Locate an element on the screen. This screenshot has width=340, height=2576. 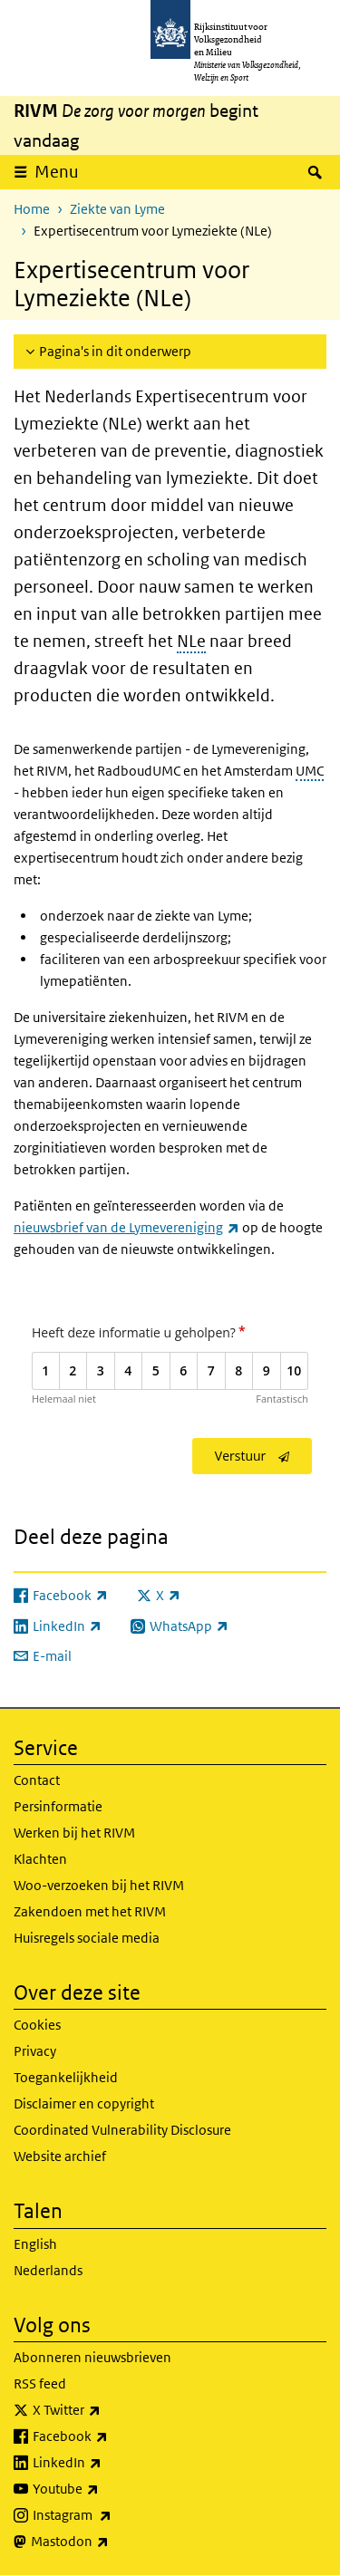
Nederlands is located at coordinates (48, 2270).